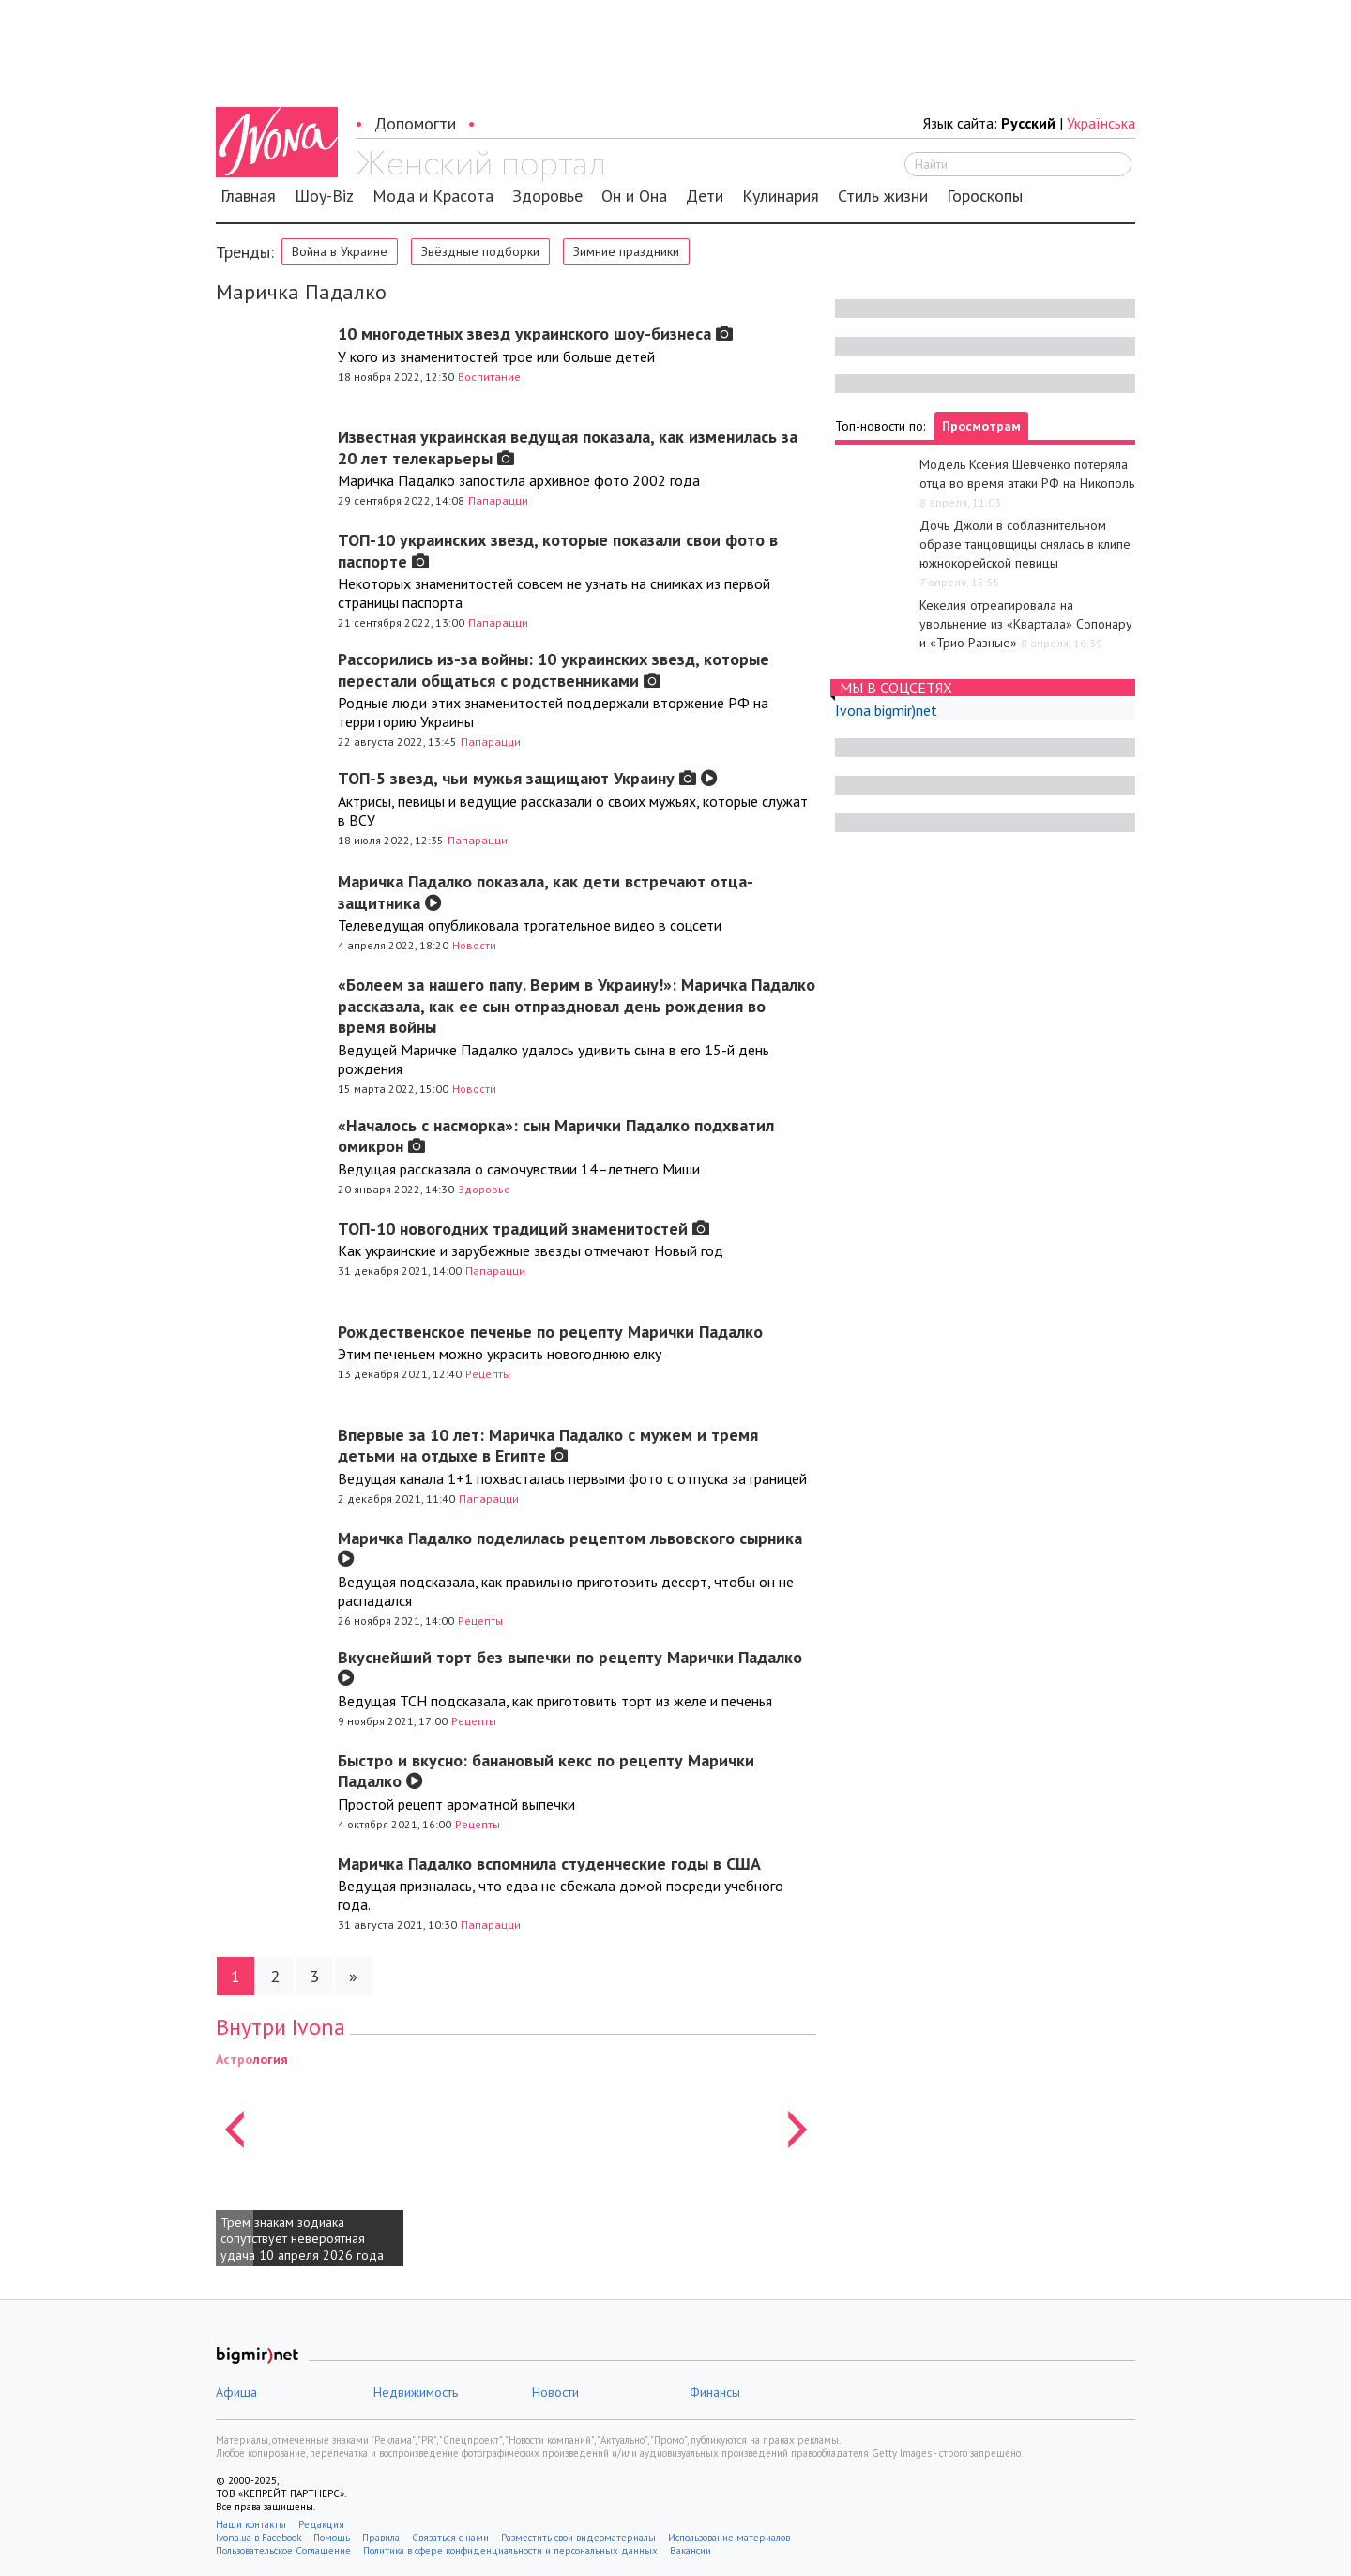 The height and width of the screenshot is (2576, 1351). Describe the element at coordinates (535, 333) in the screenshot. I see `10 многодетных звезд украинского шоу-бизнеса` at that location.